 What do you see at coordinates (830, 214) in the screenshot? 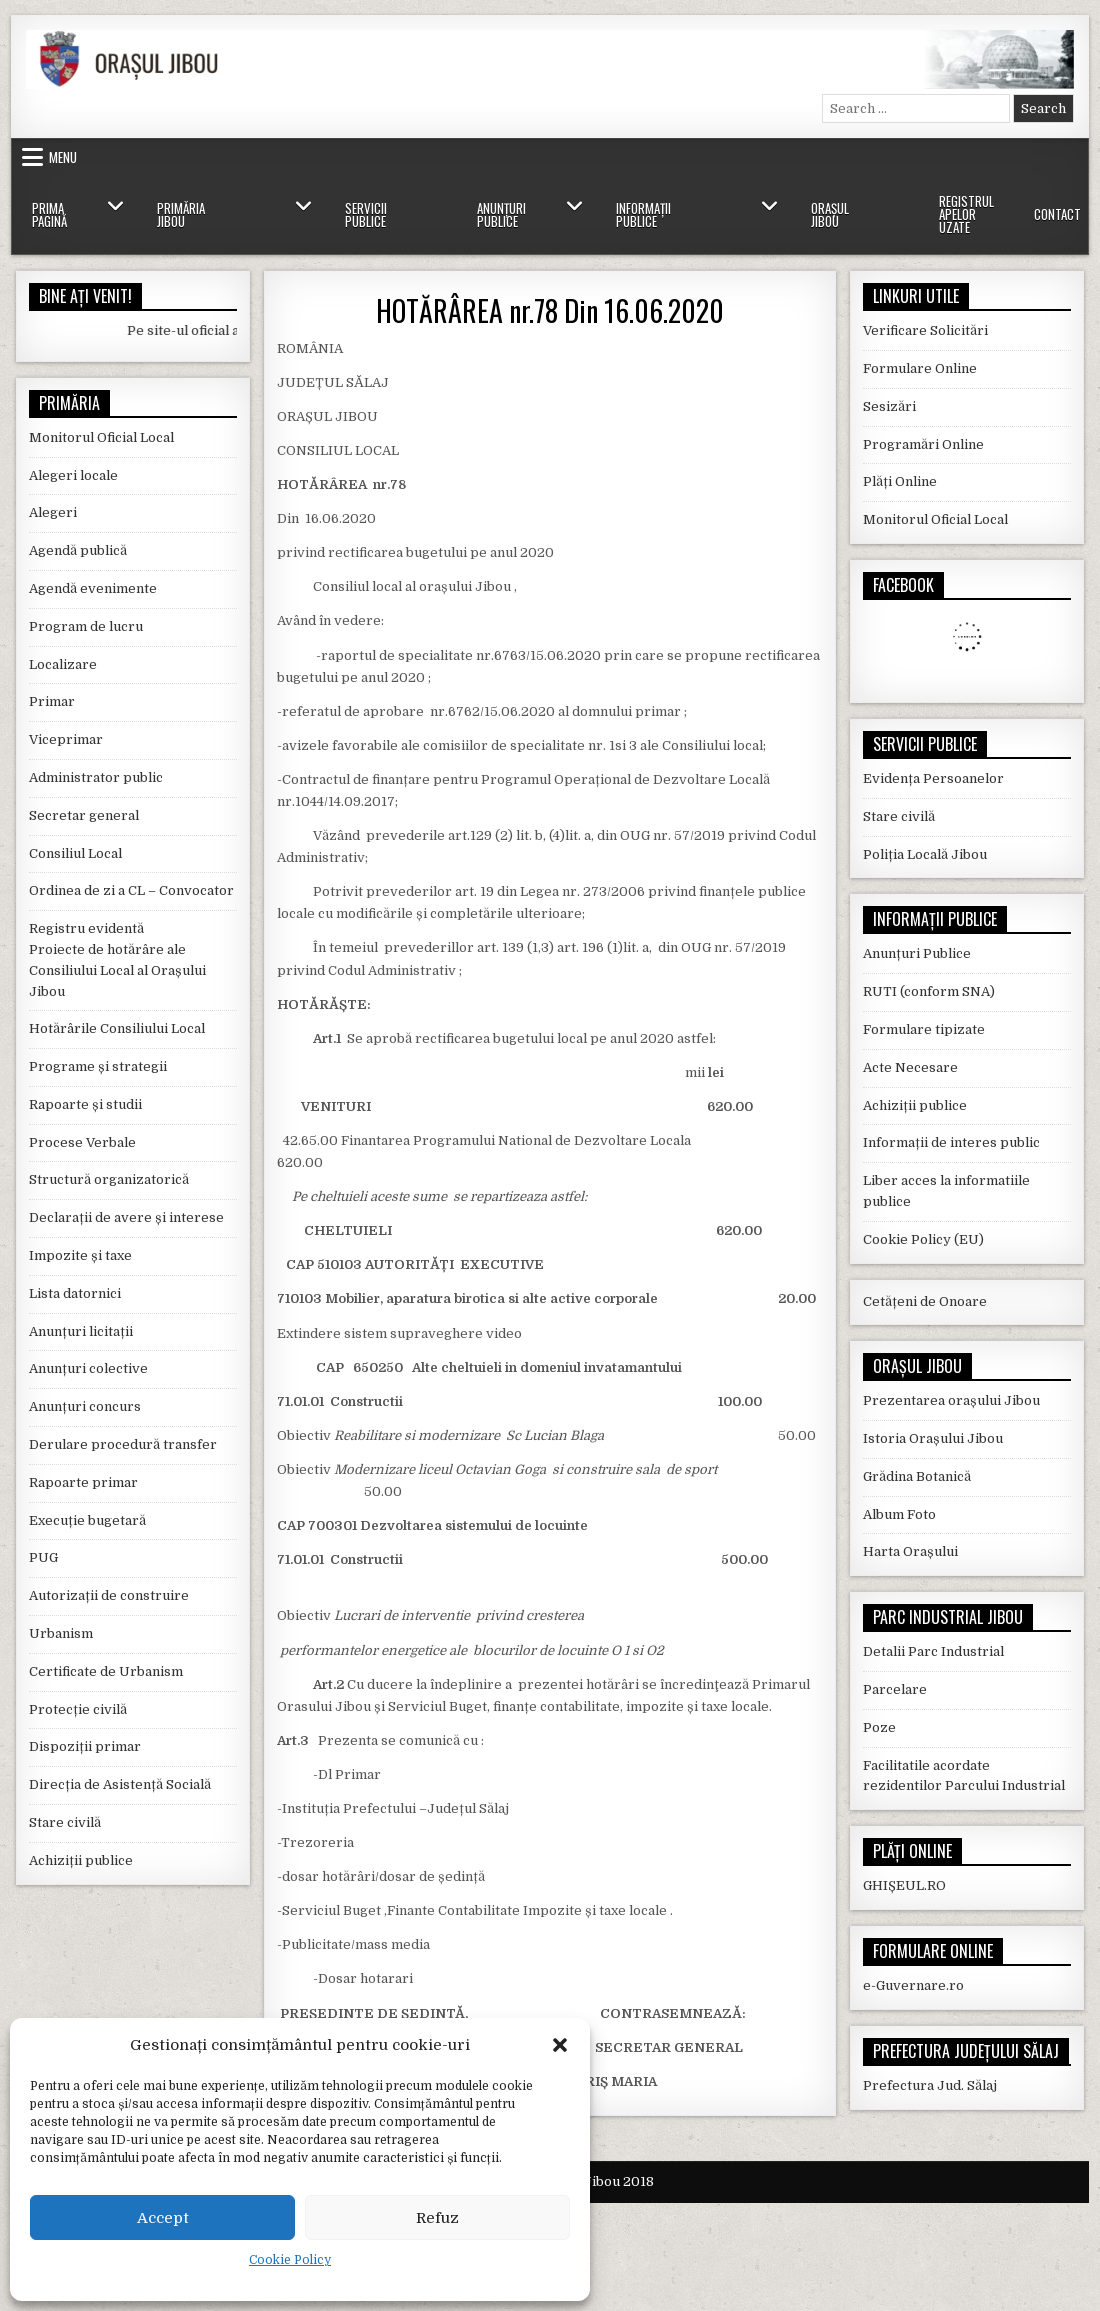
I see `Orașul Jibou` at bounding box center [830, 214].